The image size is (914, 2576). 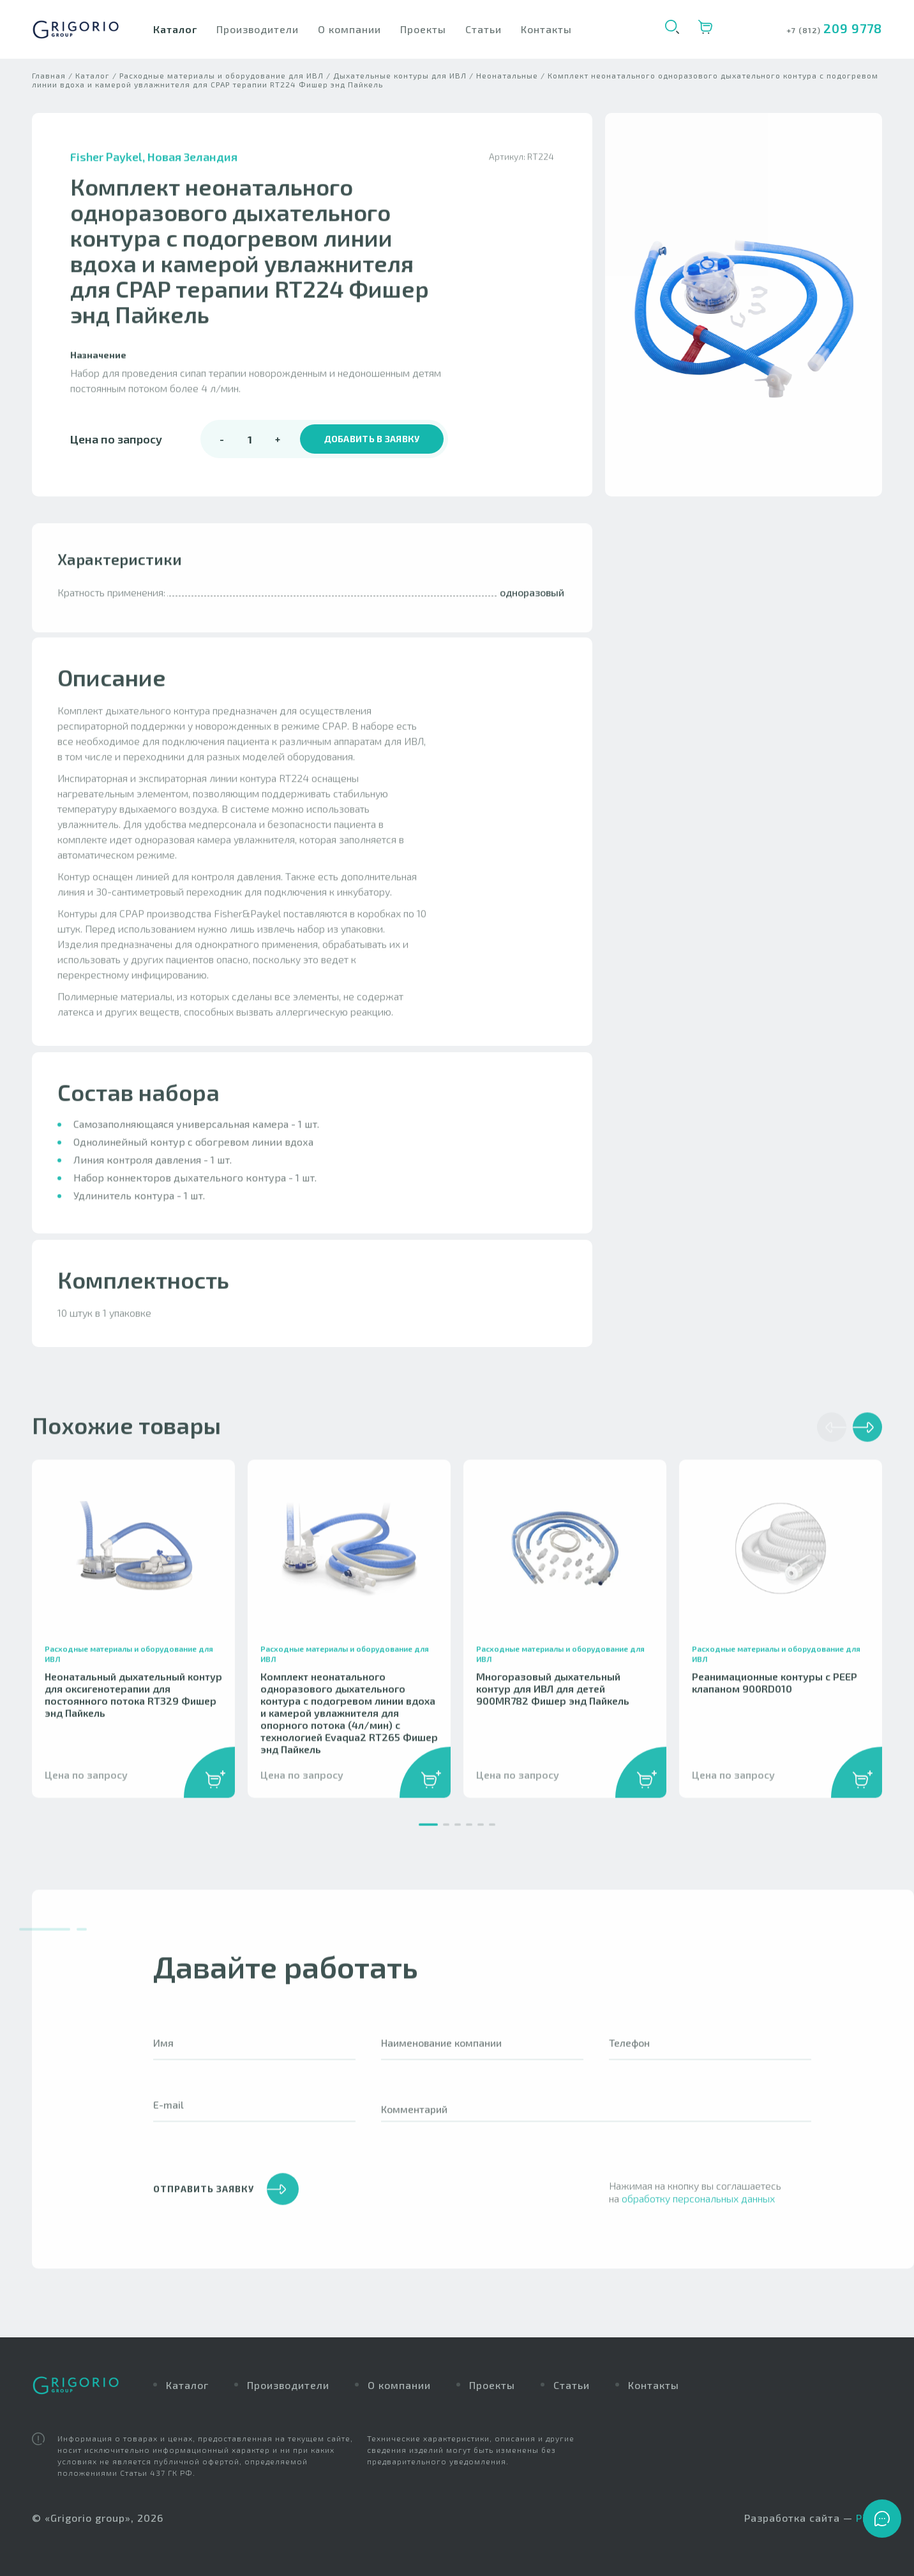 What do you see at coordinates (349, 29) in the screenshot?
I see `О компании` at bounding box center [349, 29].